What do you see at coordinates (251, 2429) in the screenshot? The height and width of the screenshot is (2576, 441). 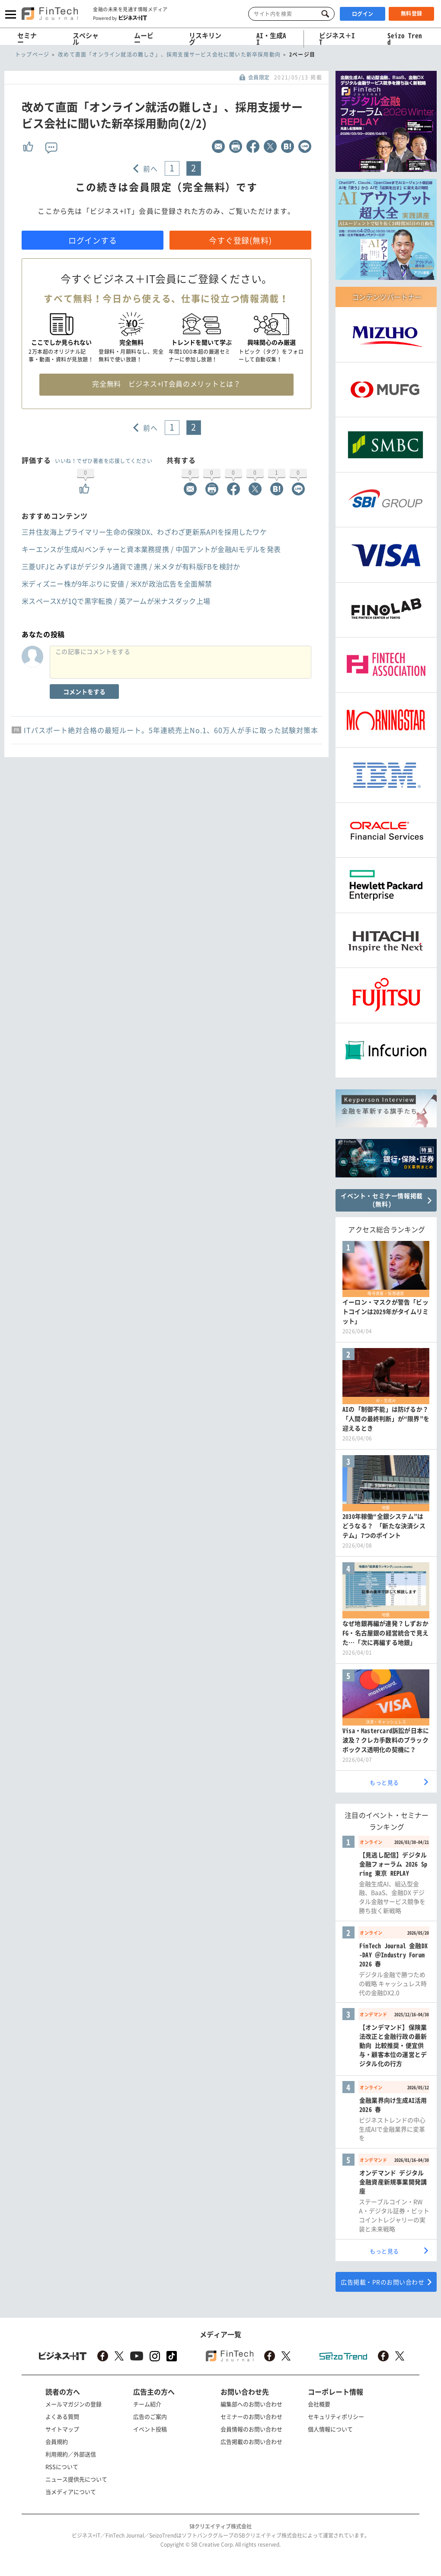 I see `会員情報のお問い合わせ` at bounding box center [251, 2429].